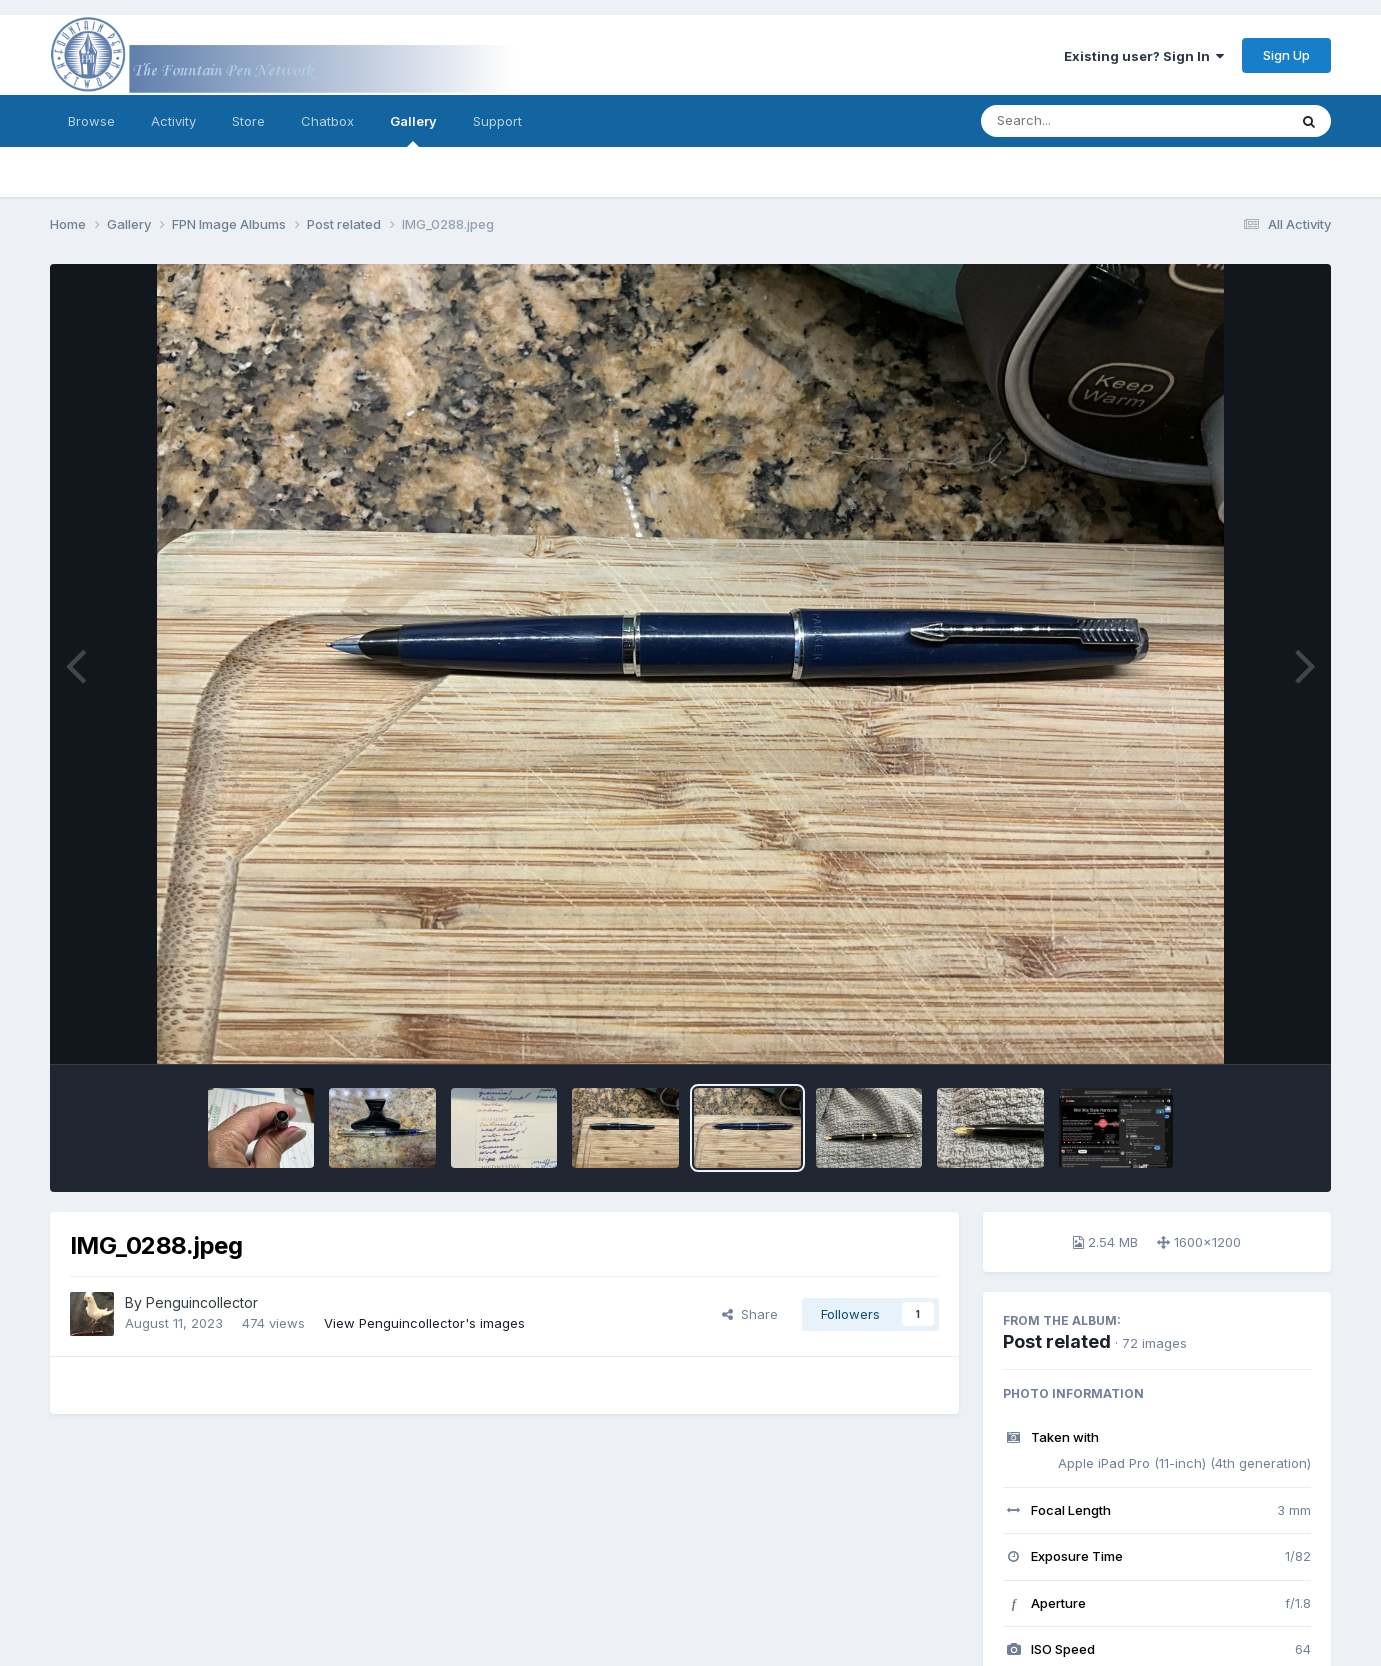 The height and width of the screenshot is (1666, 1381). I want to click on Sign Up, so click(1286, 55).